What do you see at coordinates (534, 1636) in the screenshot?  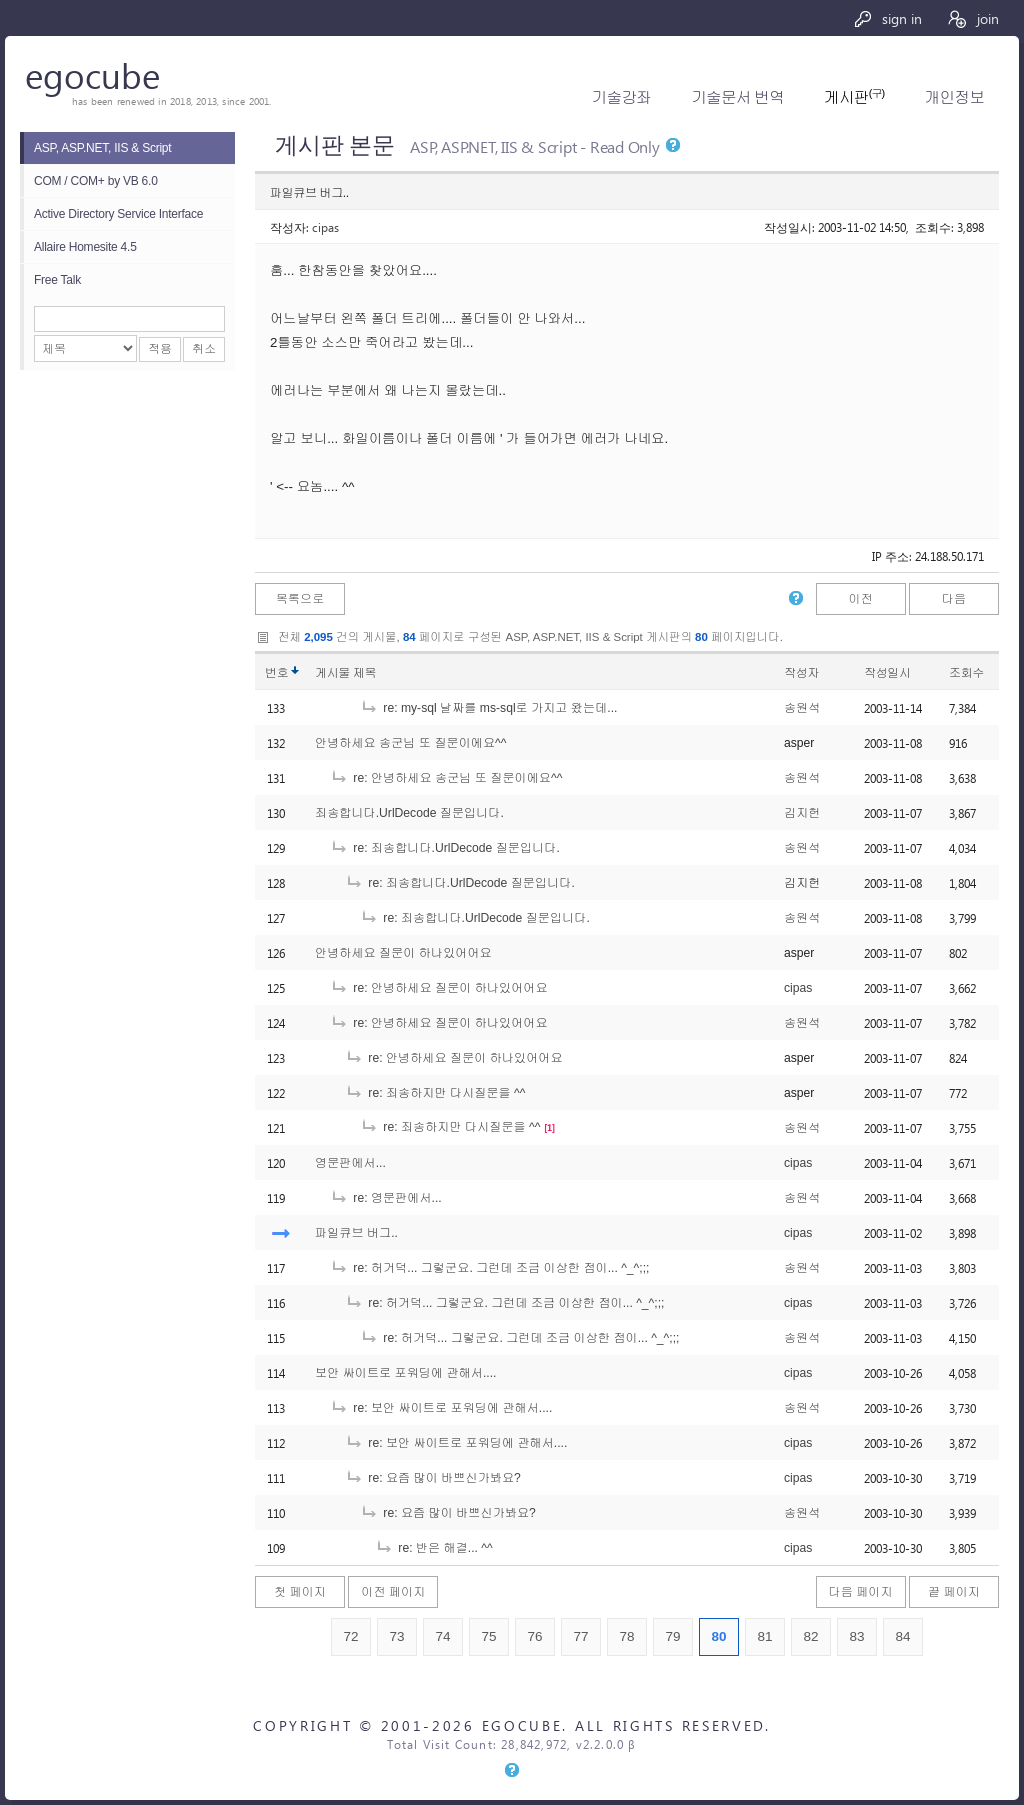 I see `76` at bounding box center [534, 1636].